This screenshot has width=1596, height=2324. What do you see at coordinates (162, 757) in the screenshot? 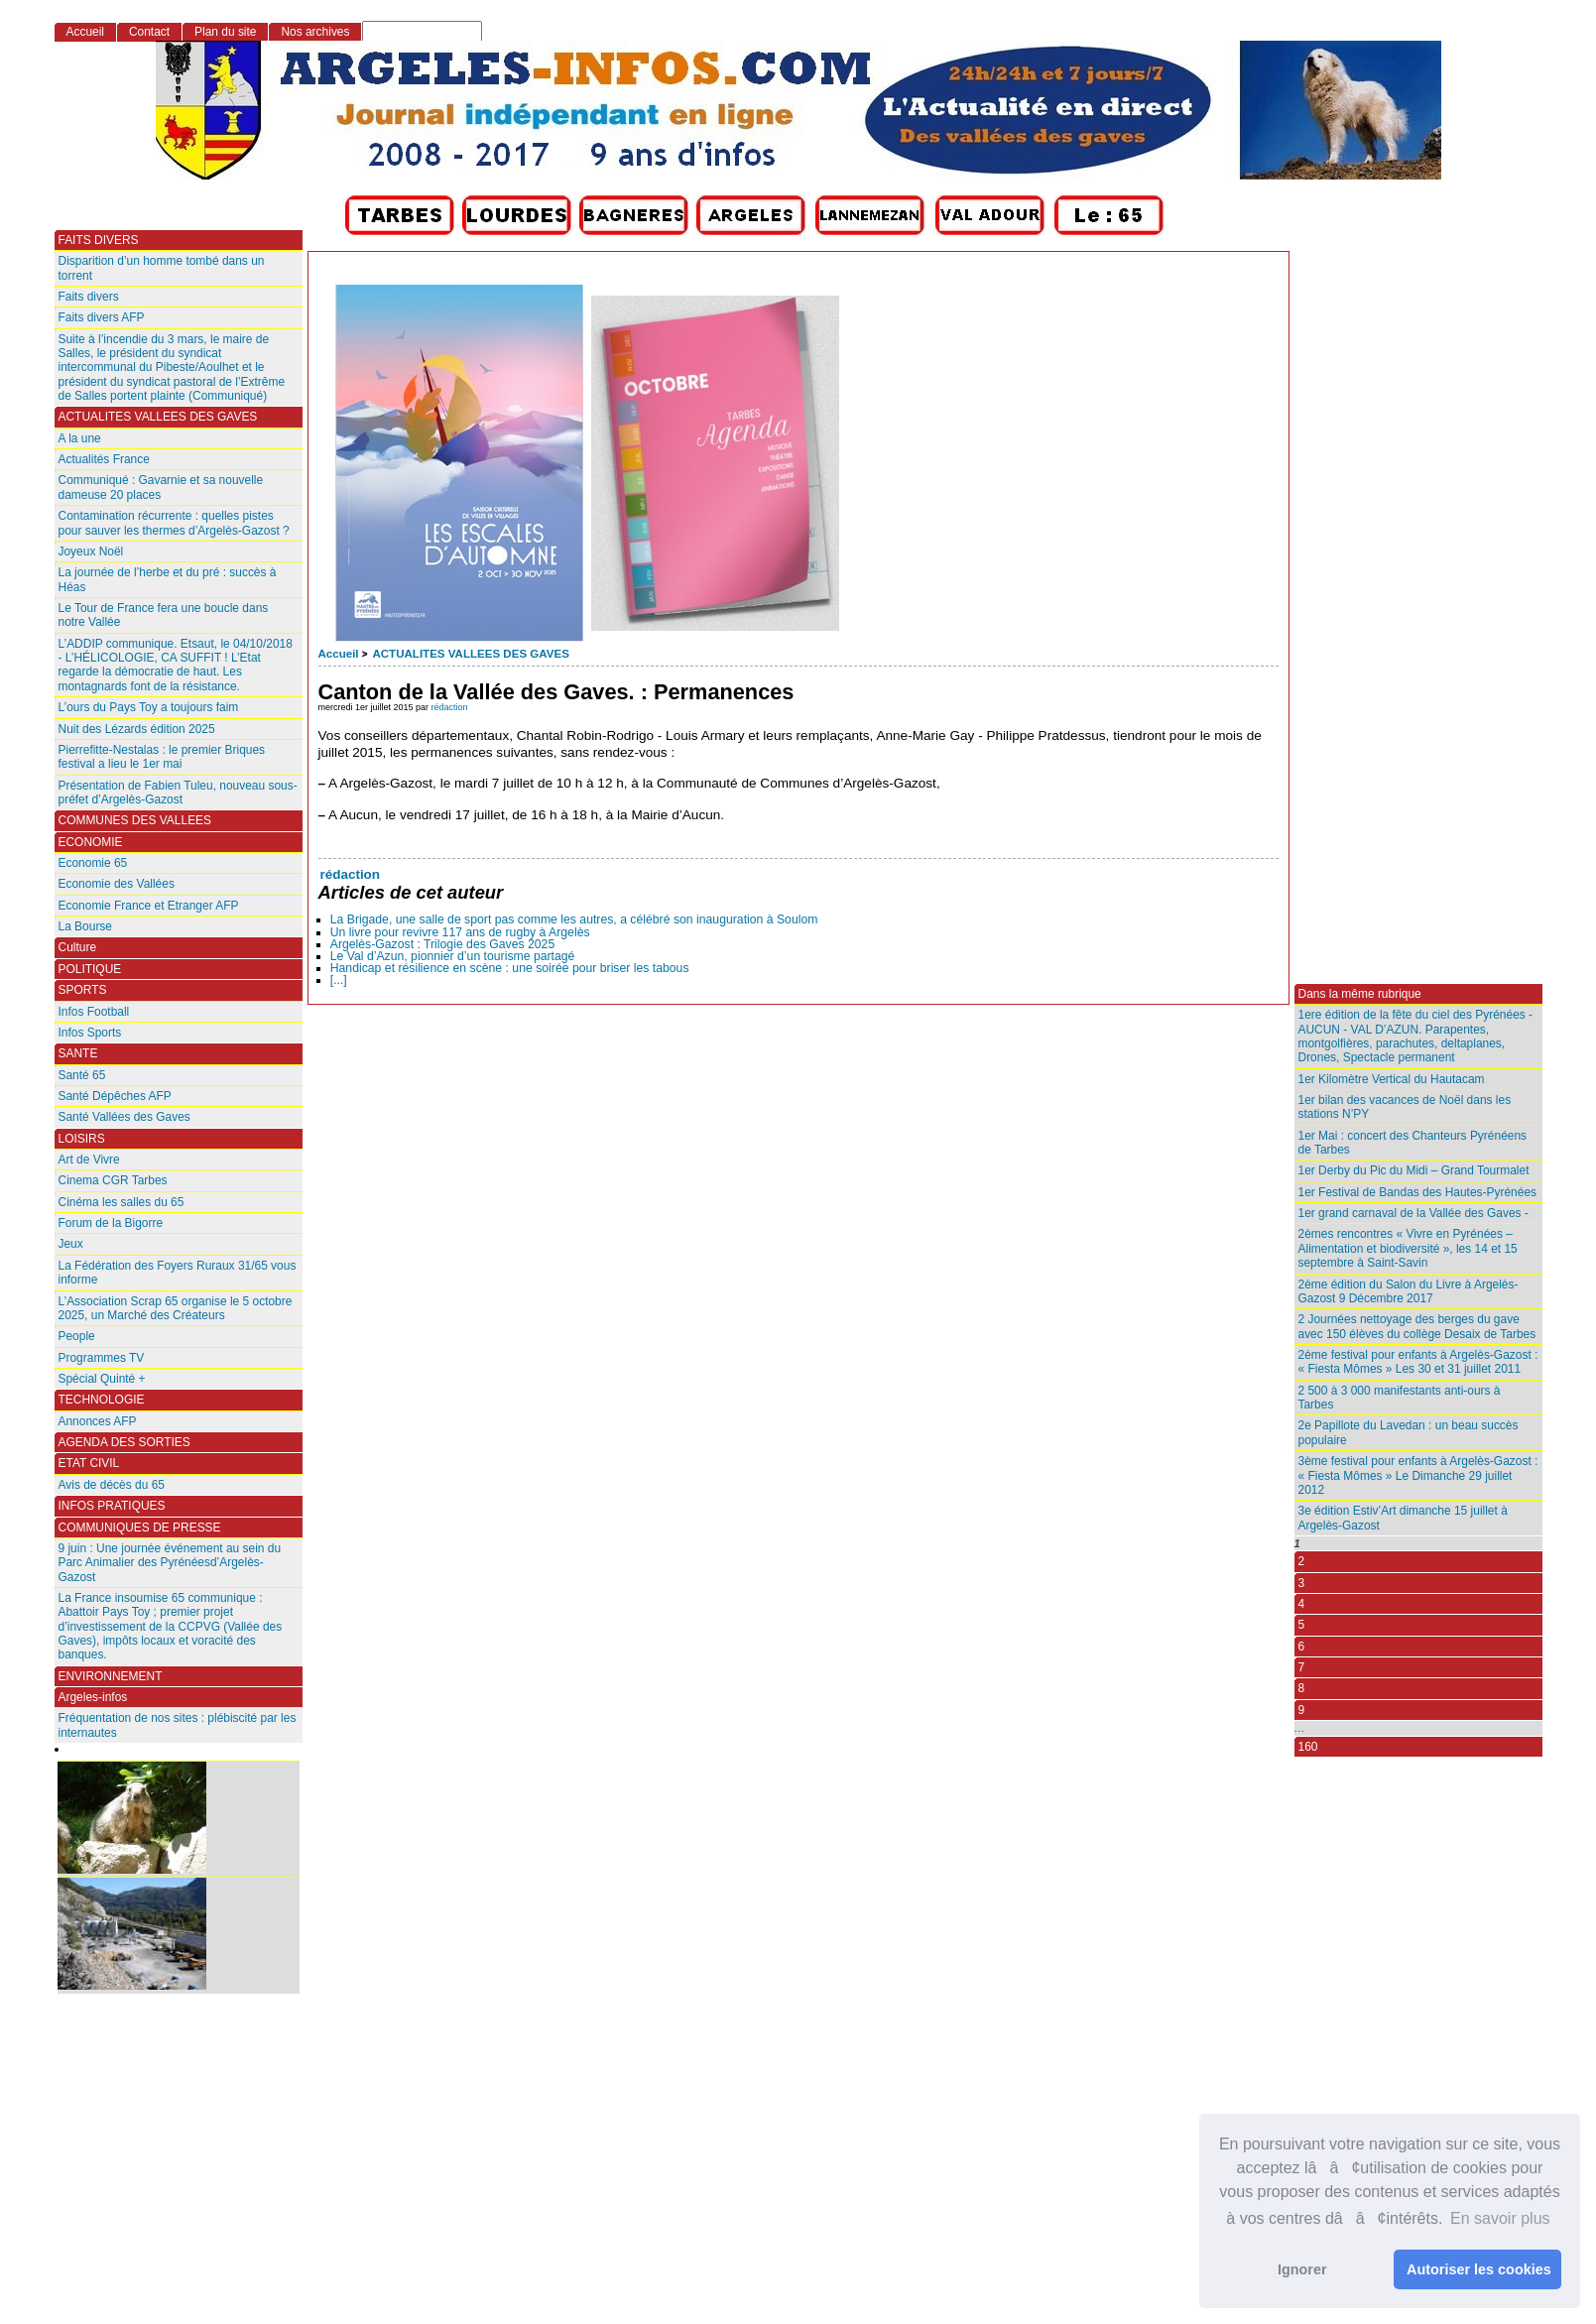
I see `Pierrefitte-Nestalas : le premier Briques festival a lieu le 1er mai` at bounding box center [162, 757].